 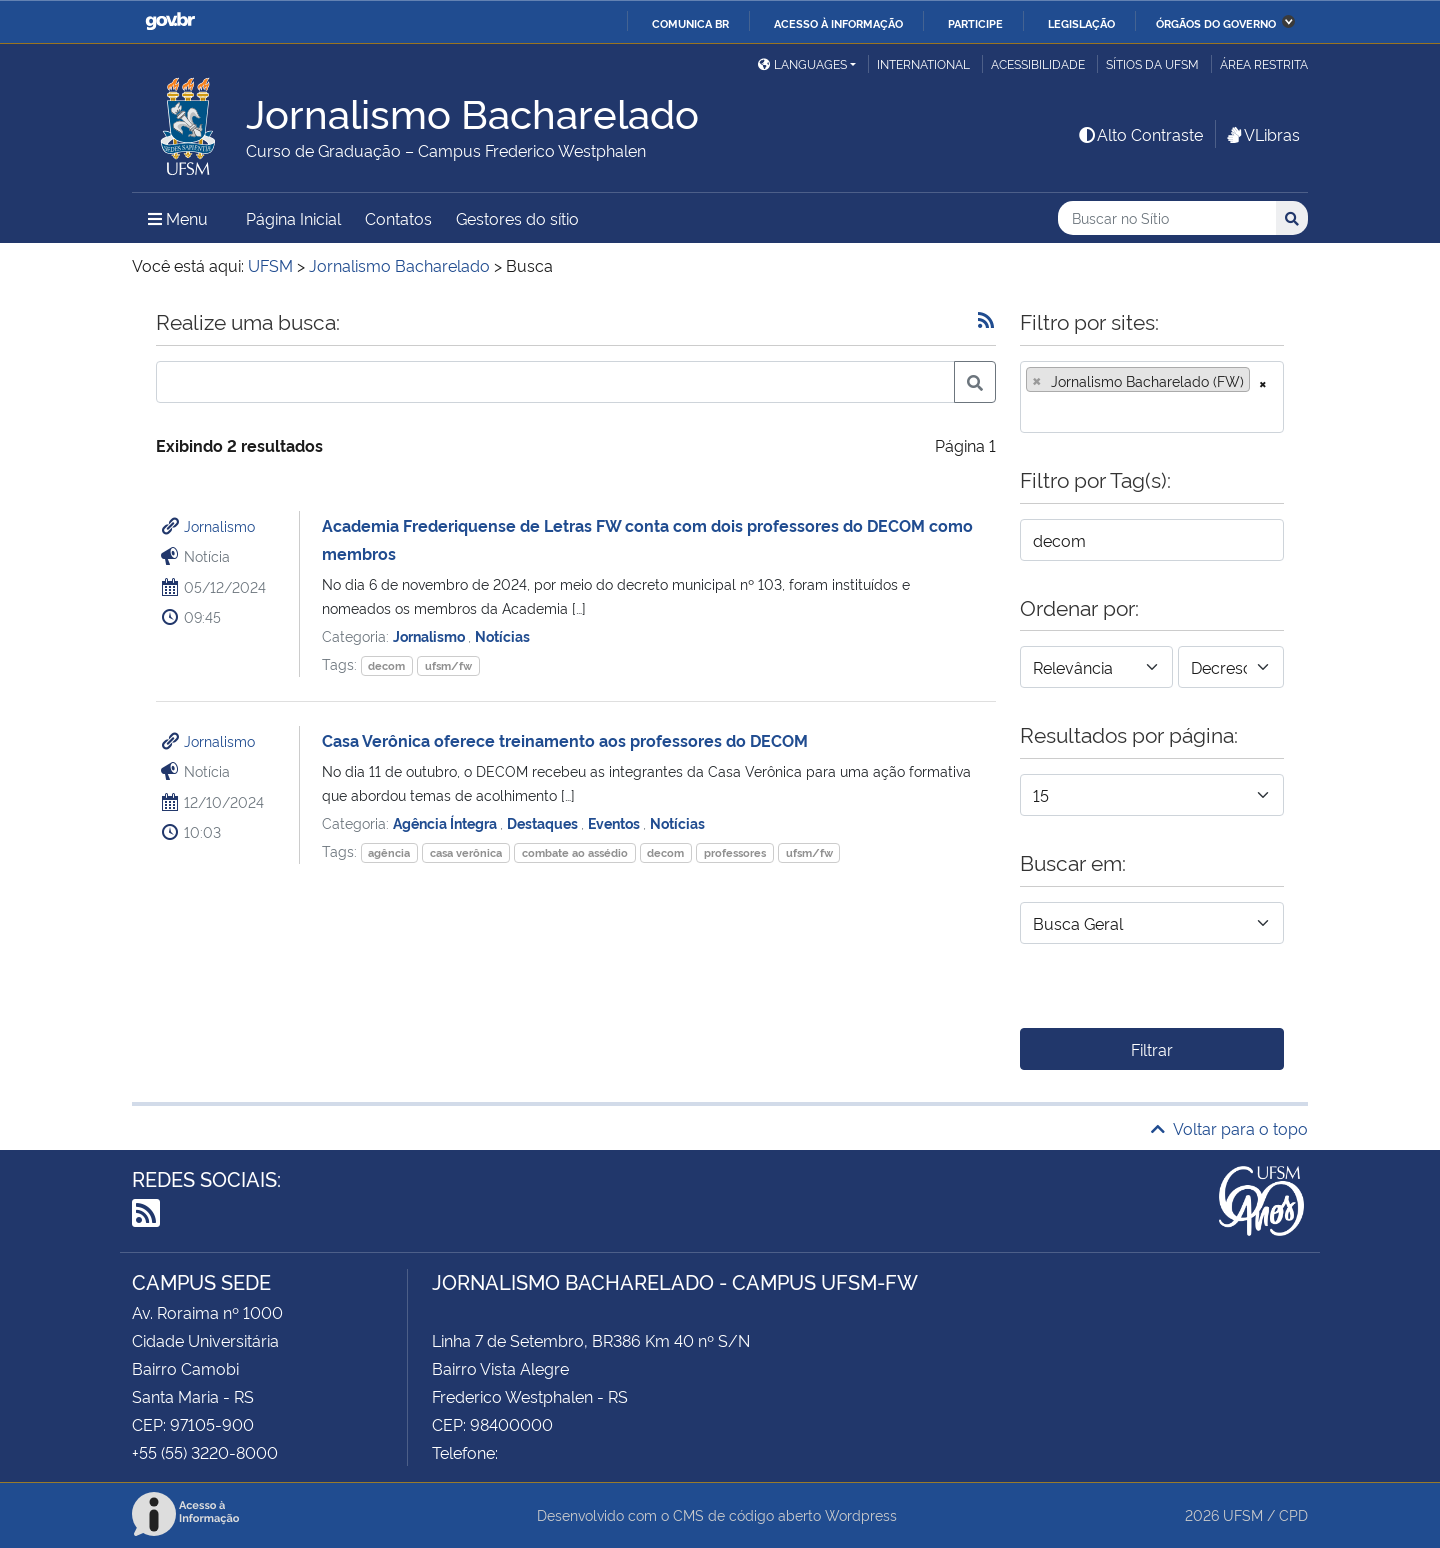 I want to click on Wordpress, so click(x=861, y=1514).